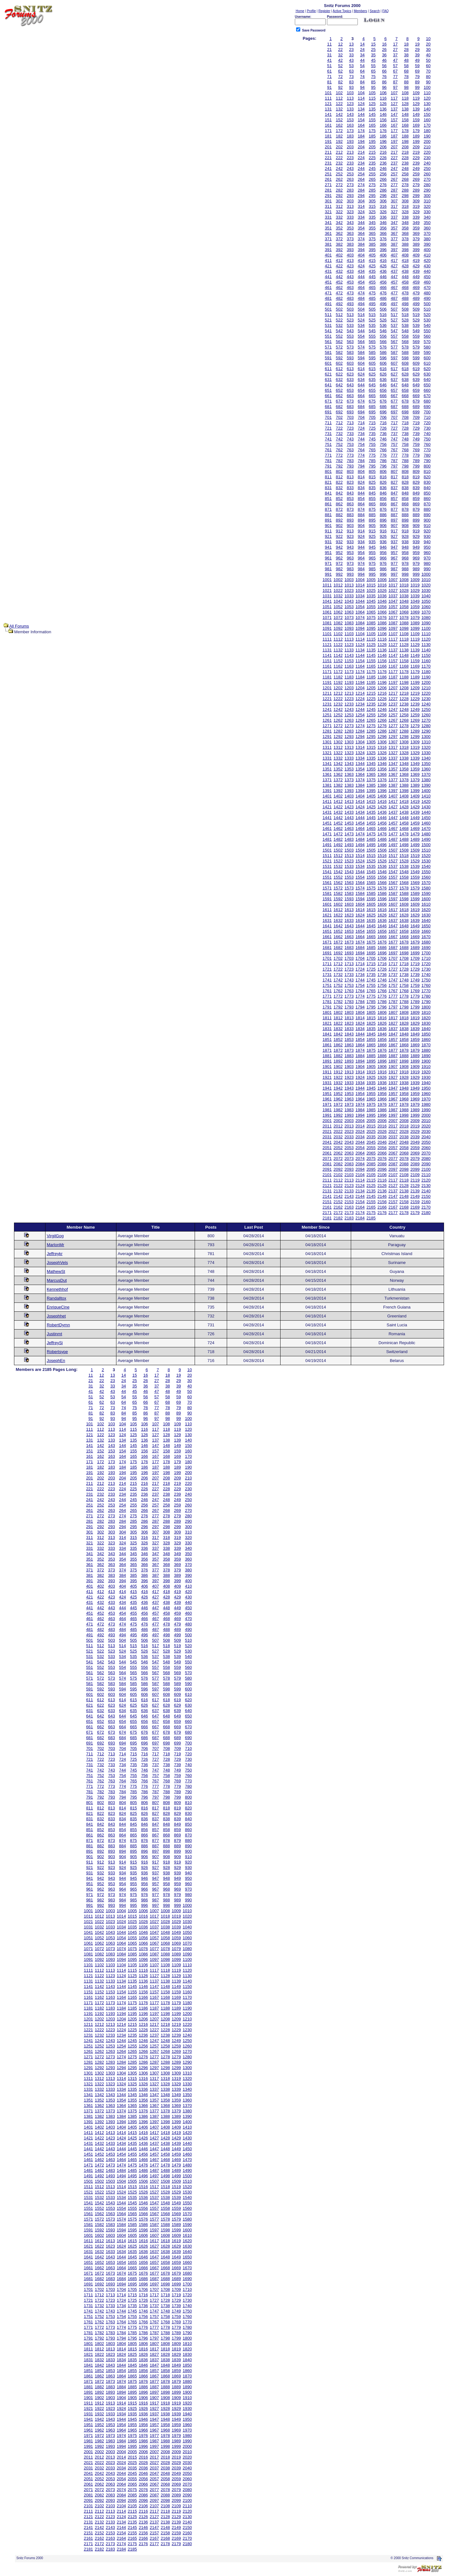 The width and height of the screenshot is (458, 2576). I want to click on 1407, so click(393, 796).